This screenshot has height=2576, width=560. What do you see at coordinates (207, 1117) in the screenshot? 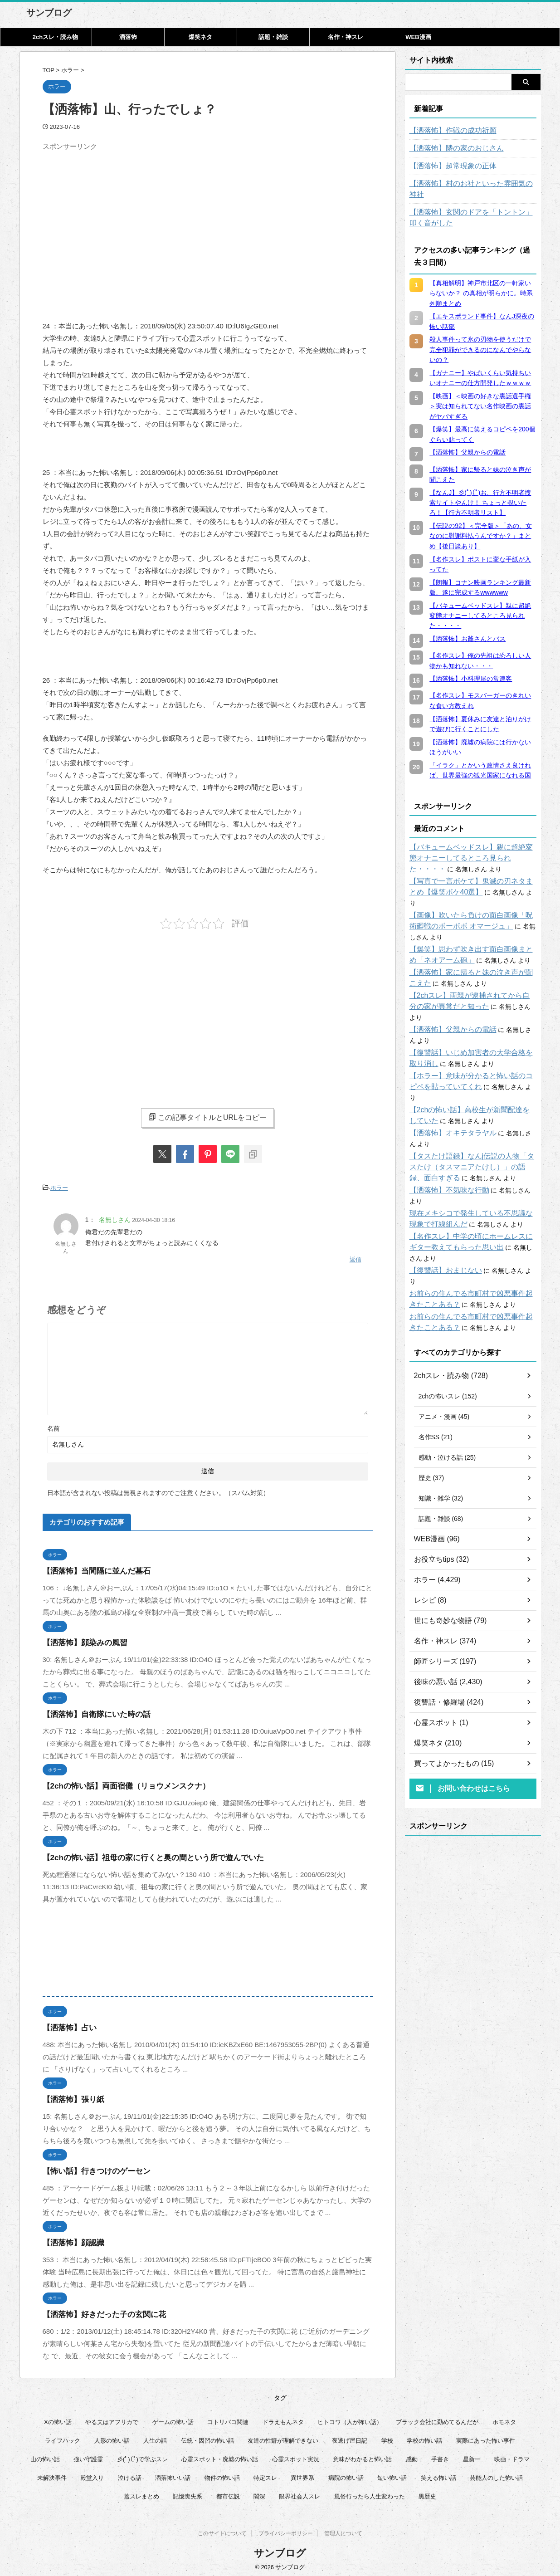
I see `この記事タイトルとURLをコピー` at bounding box center [207, 1117].